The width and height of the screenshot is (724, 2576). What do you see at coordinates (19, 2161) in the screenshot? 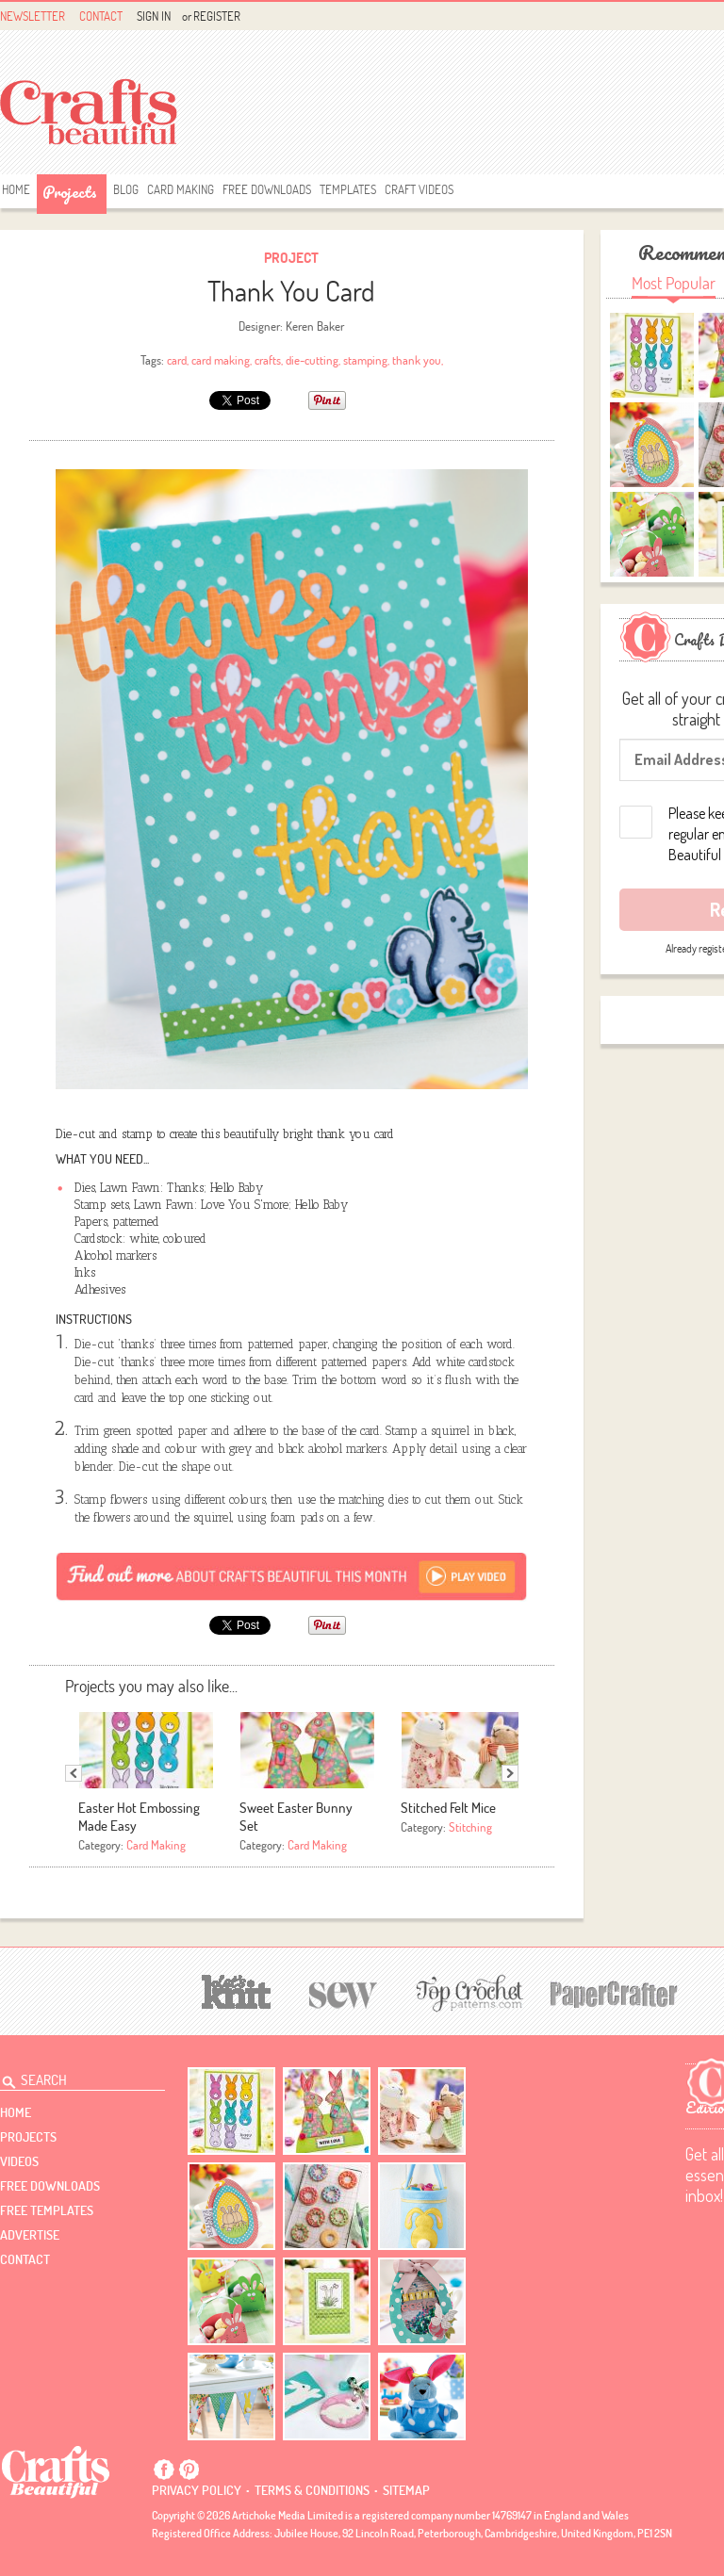
I see `videos` at bounding box center [19, 2161].